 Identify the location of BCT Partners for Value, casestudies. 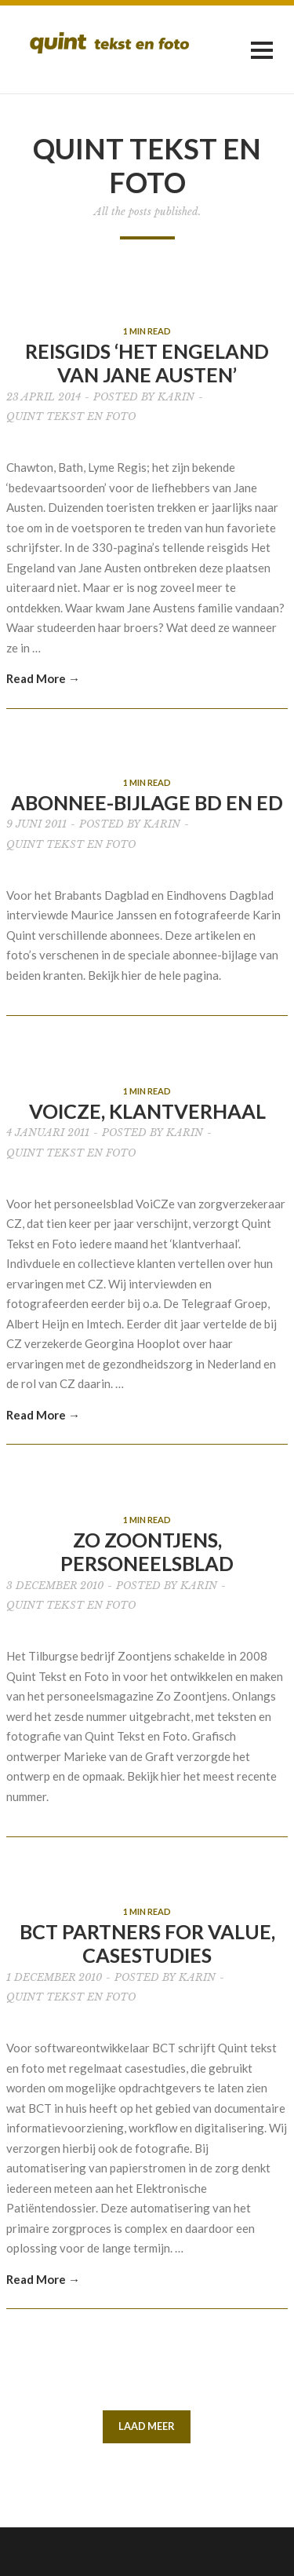
(147, 1943).